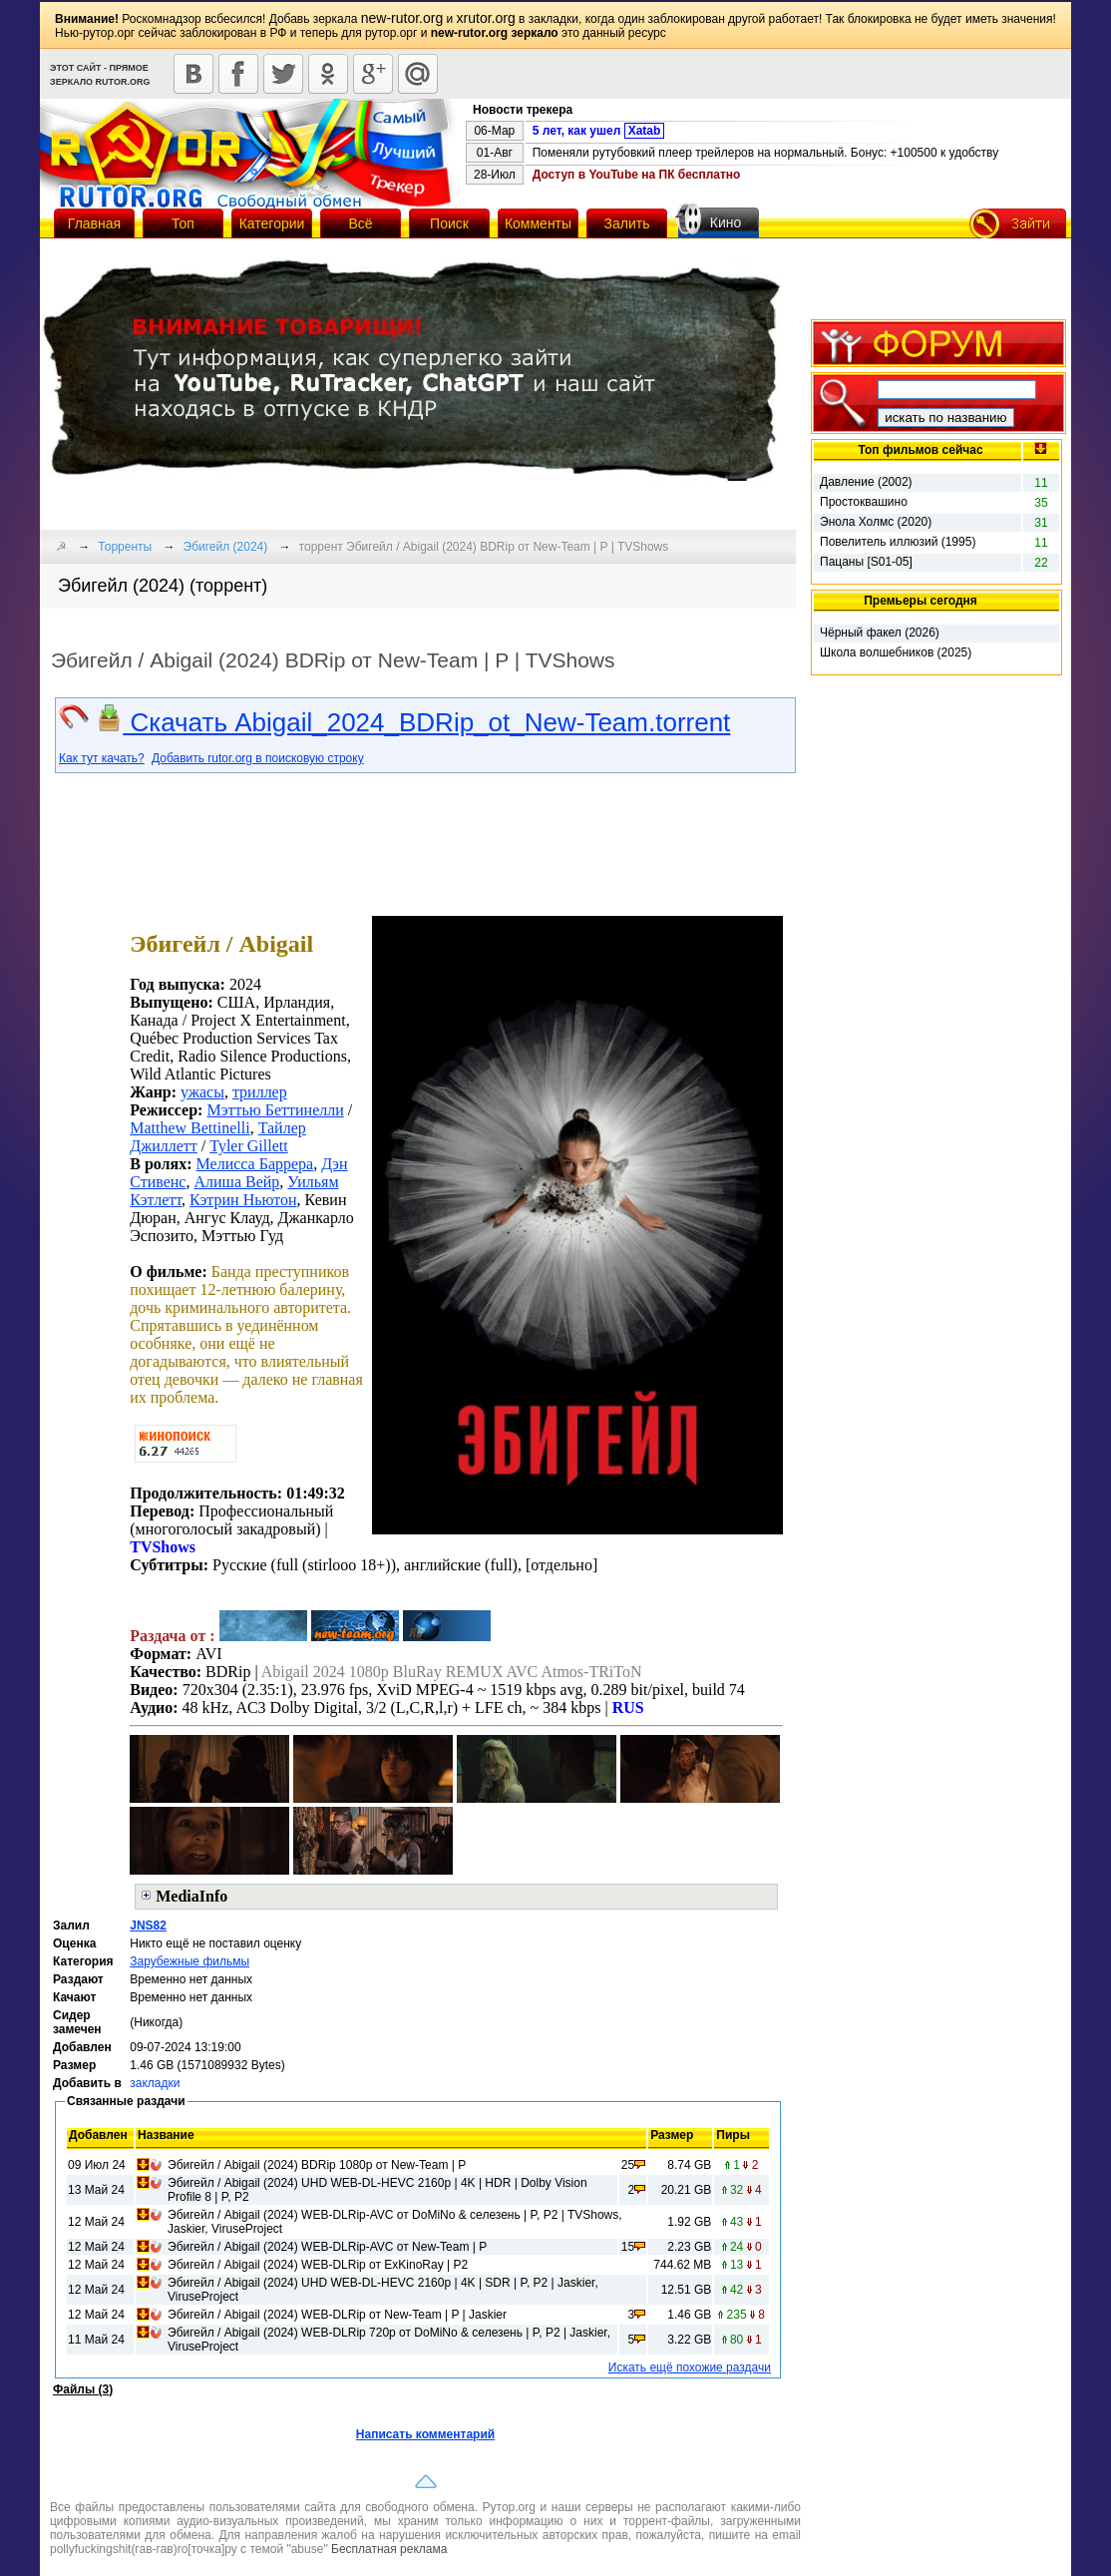  I want to click on Мэттью Беттинелли, so click(274, 1109).